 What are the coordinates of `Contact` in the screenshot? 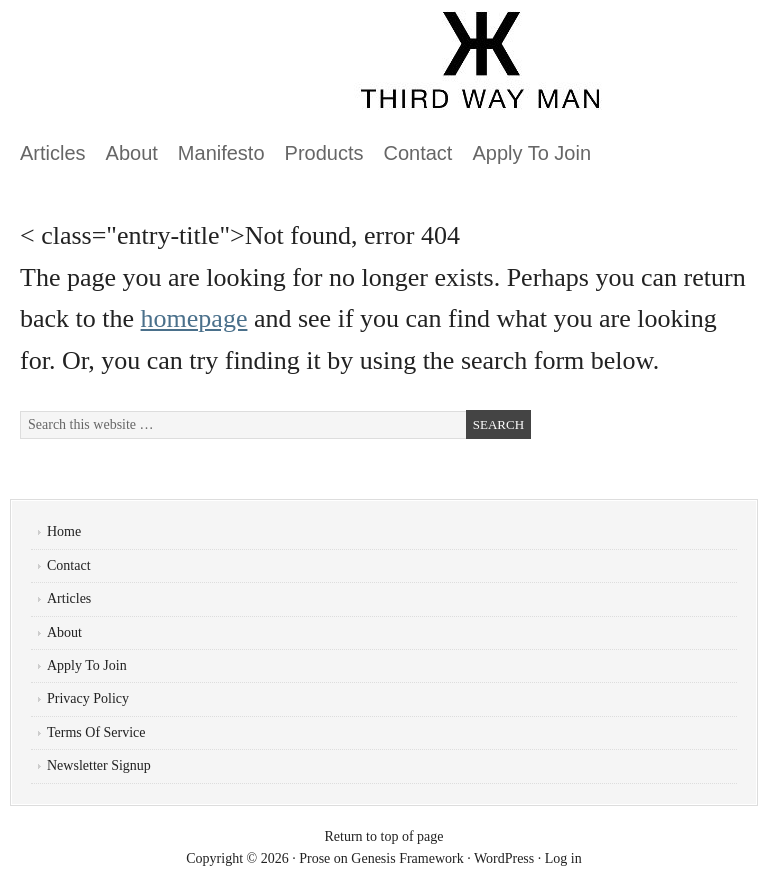 It's located at (418, 153).